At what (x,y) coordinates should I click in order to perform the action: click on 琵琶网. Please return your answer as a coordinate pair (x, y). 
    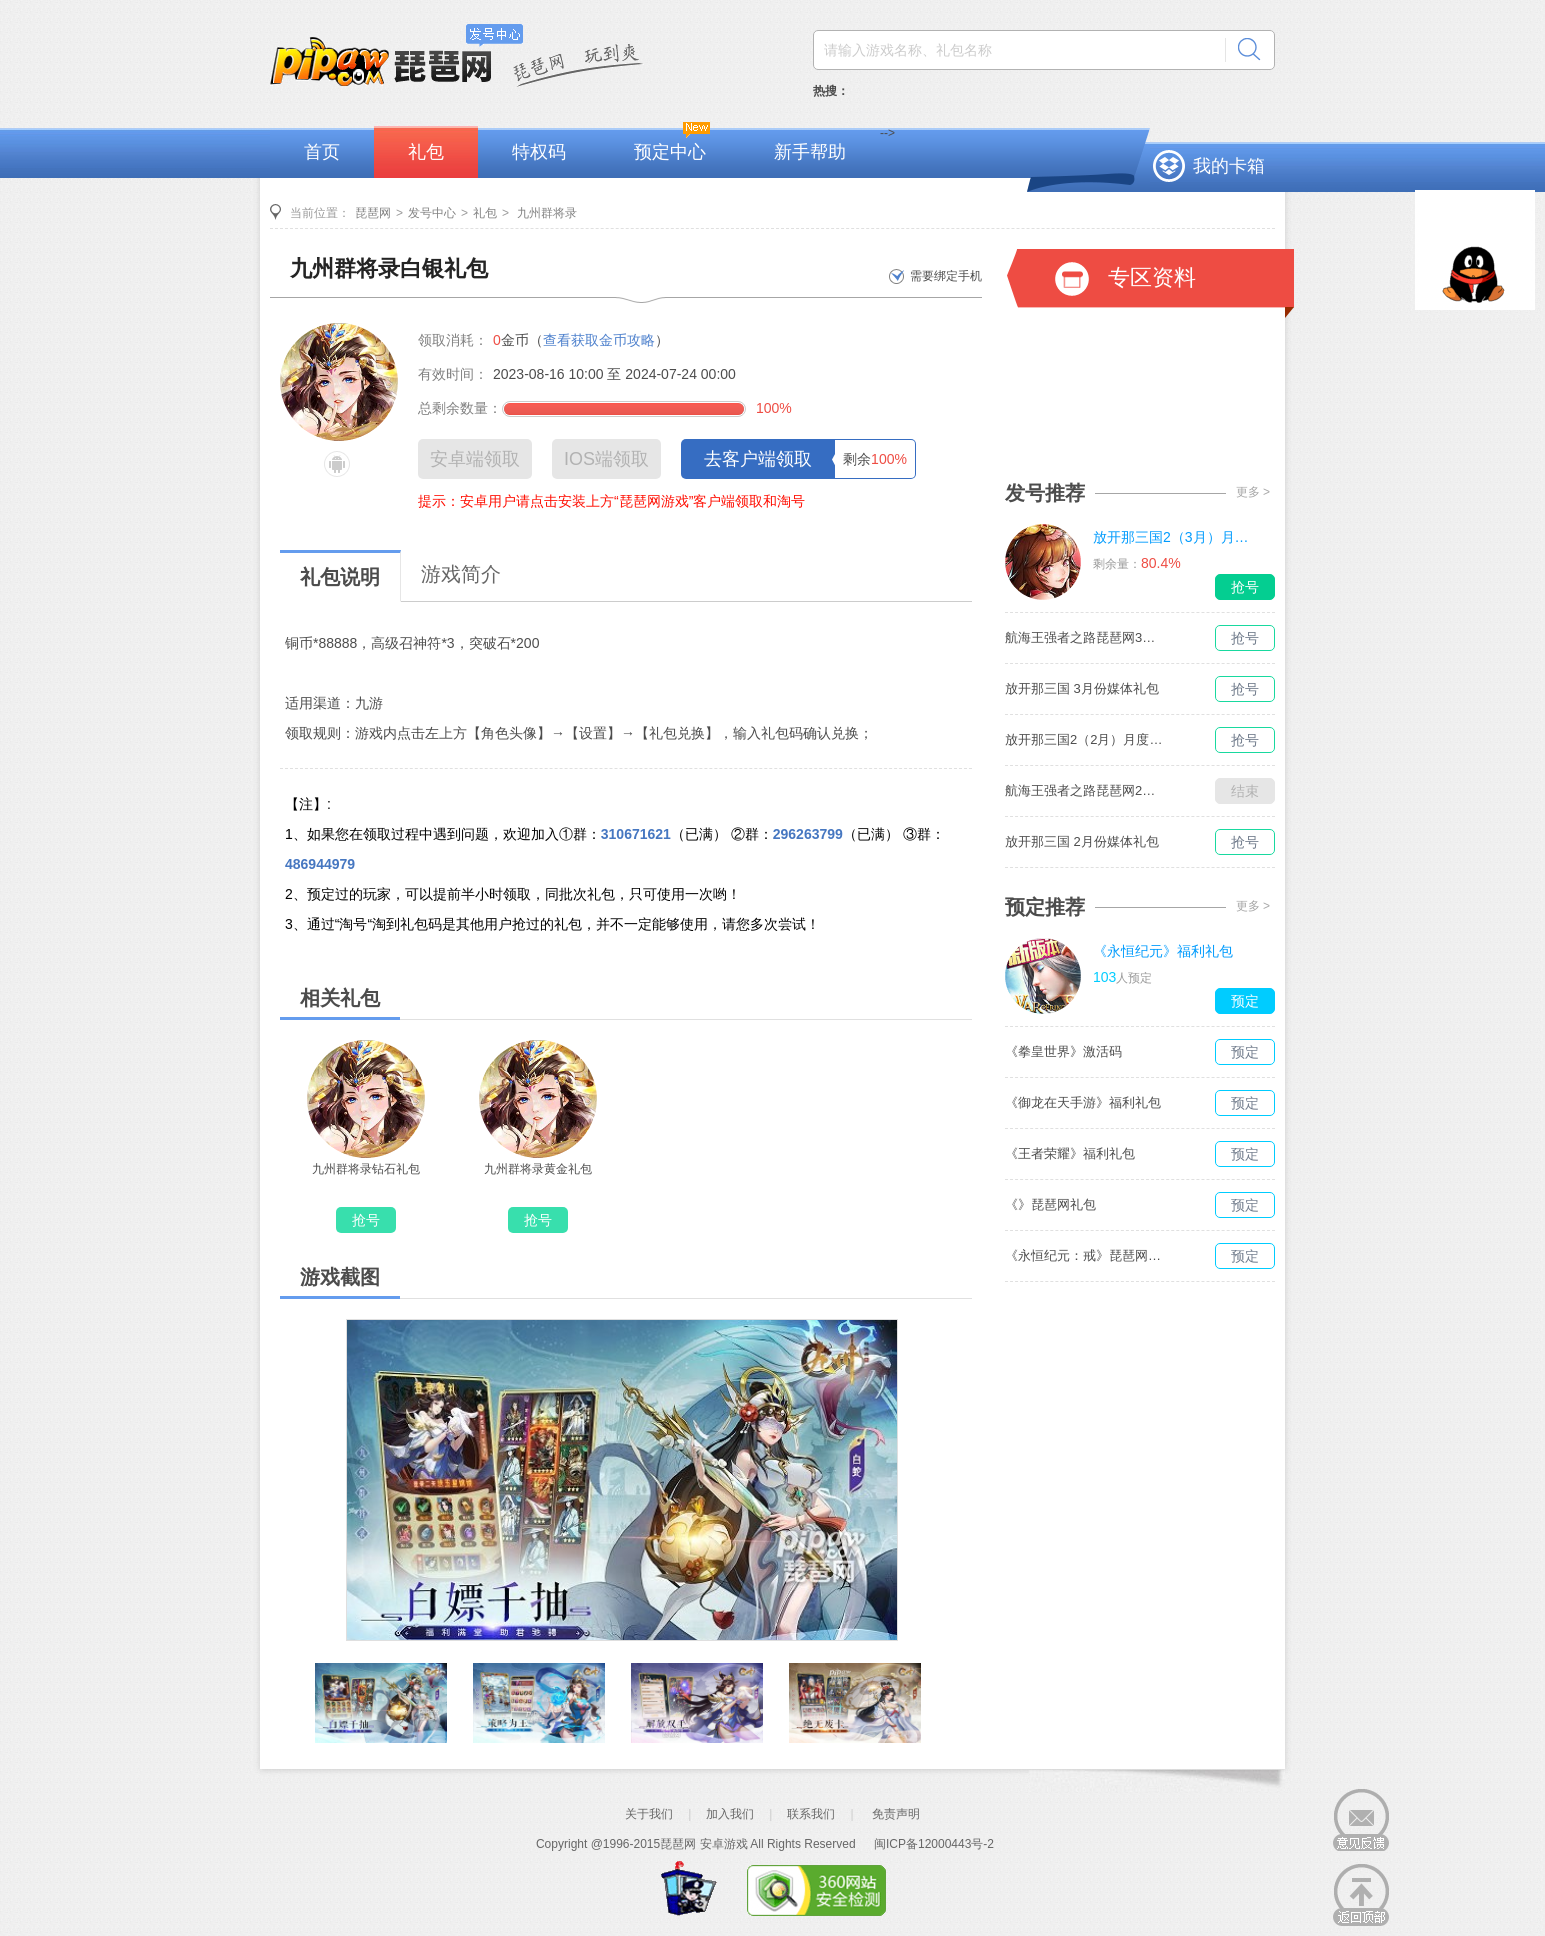
    Looking at the image, I should click on (373, 213).